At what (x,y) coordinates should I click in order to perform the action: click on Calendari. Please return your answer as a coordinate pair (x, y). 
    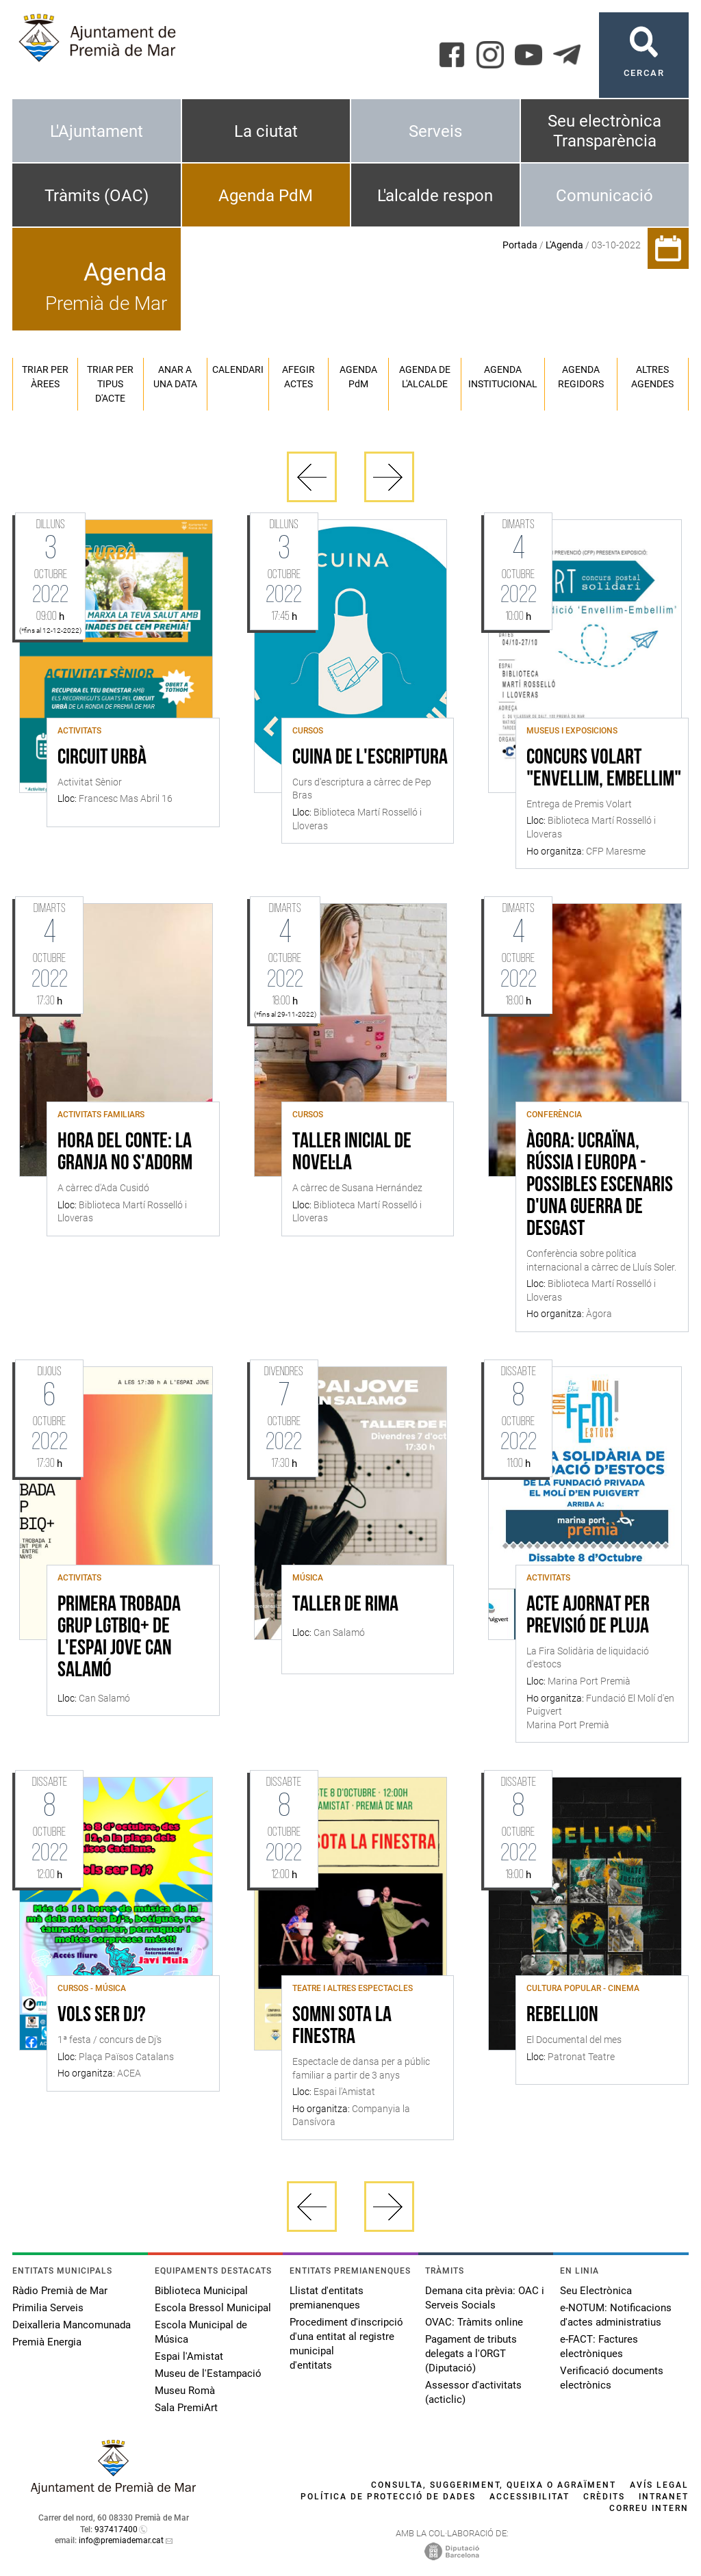
    Looking at the image, I should click on (238, 369).